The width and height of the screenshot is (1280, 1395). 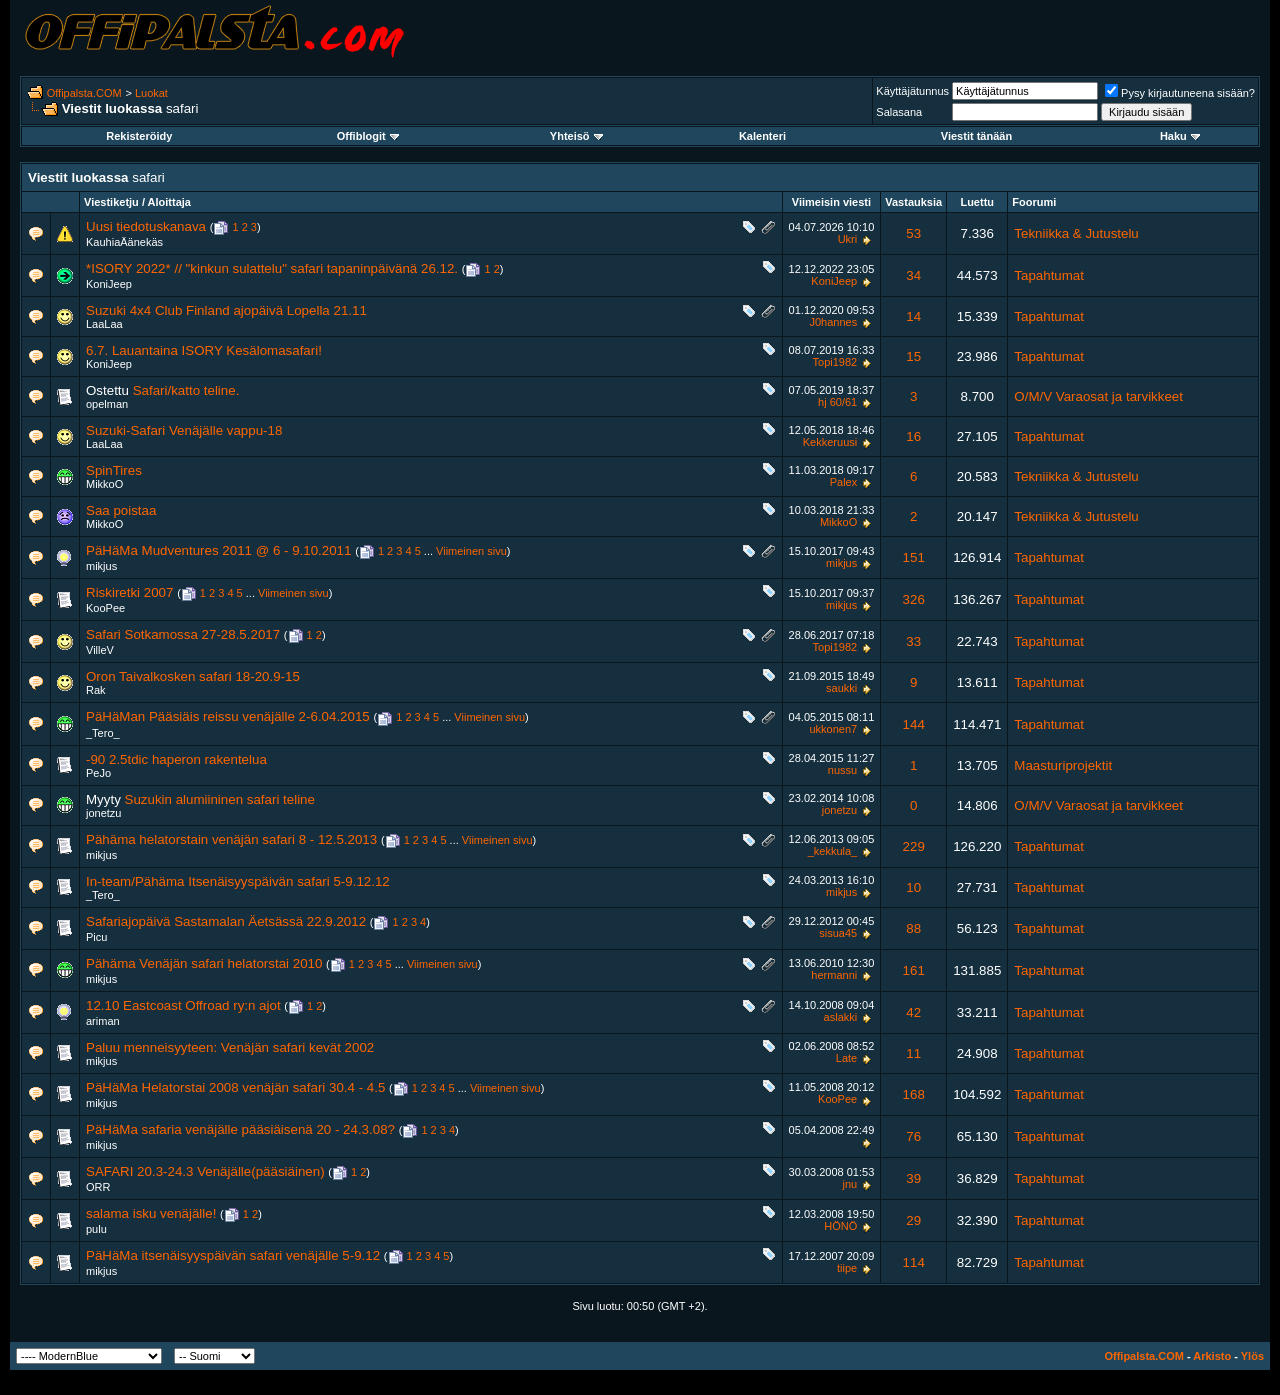 I want to click on 42, so click(x=913, y=1012).